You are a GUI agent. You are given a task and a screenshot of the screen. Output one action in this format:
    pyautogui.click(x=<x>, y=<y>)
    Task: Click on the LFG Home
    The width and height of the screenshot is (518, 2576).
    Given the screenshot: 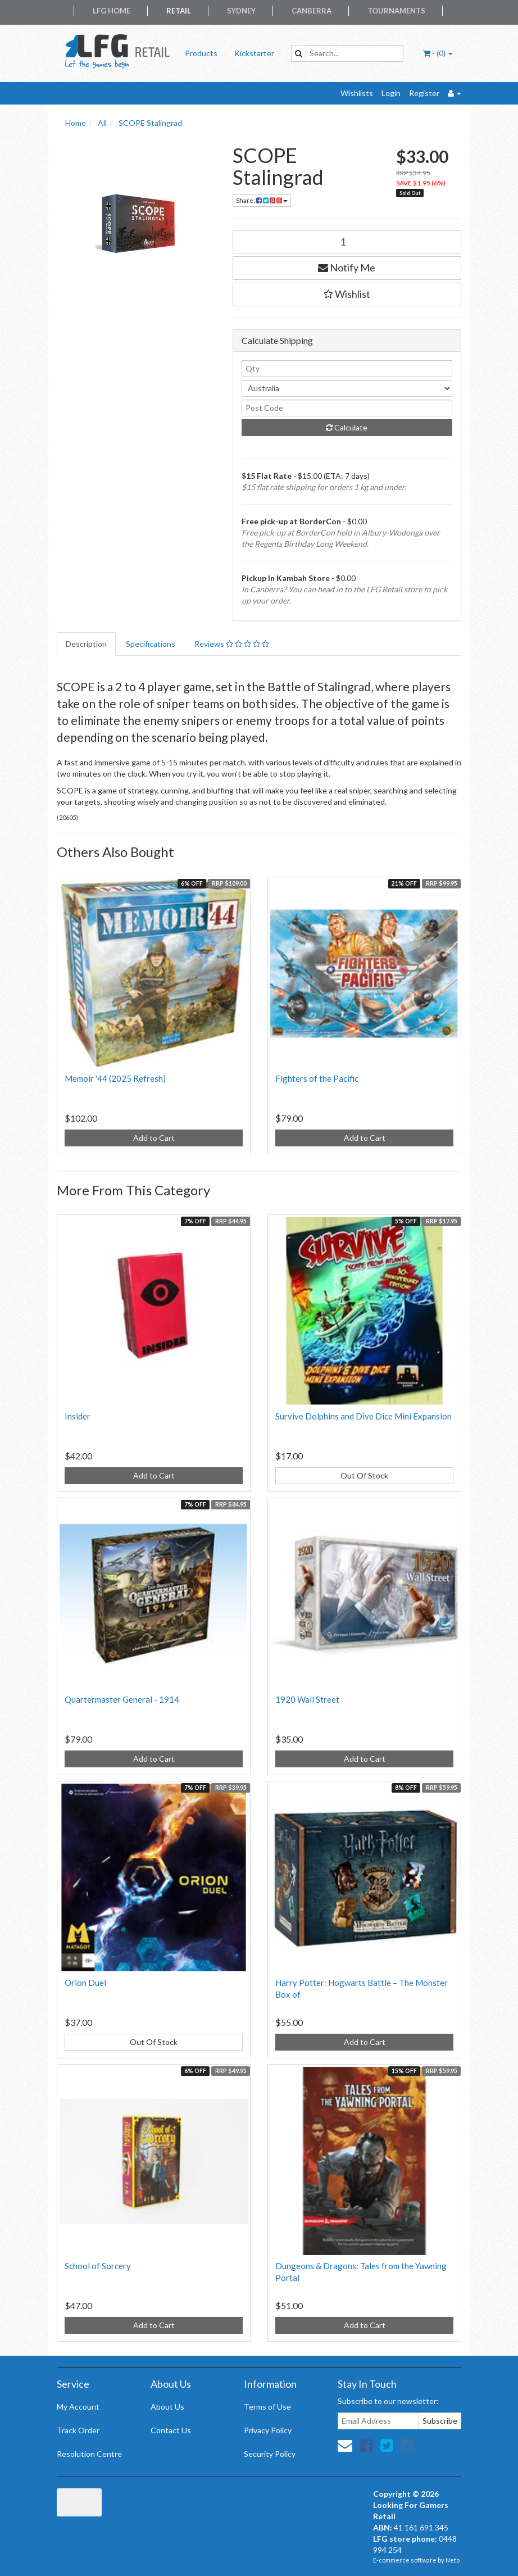 What is the action you would take?
    pyautogui.click(x=111, y=10)
    